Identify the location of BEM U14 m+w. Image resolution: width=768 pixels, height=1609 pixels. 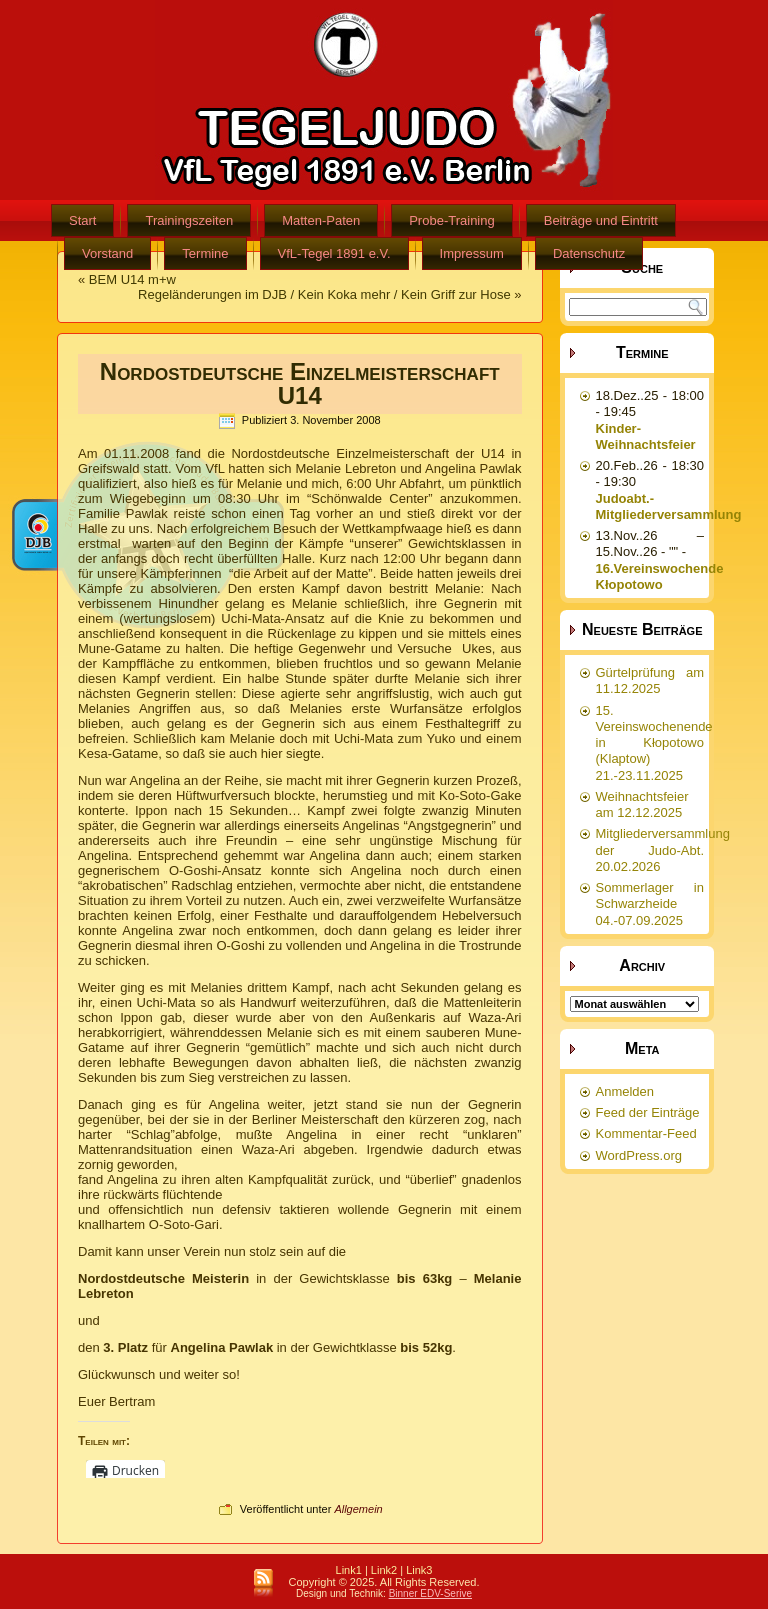
(132, 279).